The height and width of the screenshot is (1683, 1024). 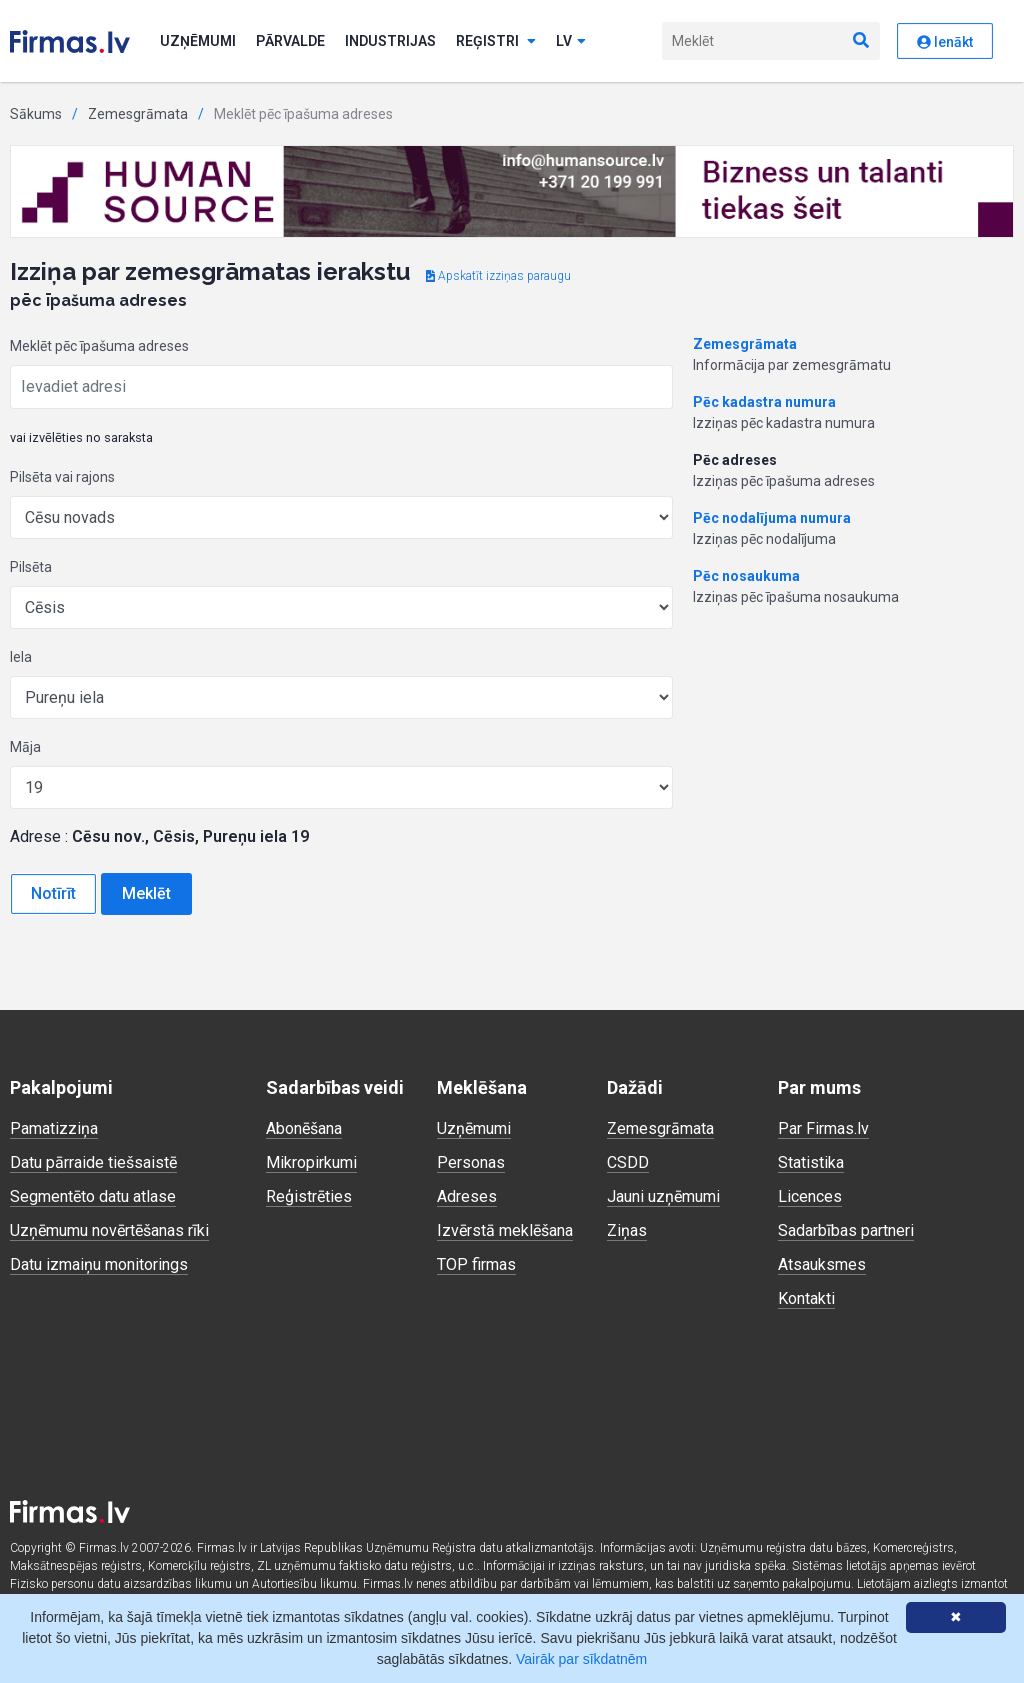 What do you see at coordinates (498, 276) in the screenshot?
I see `Apskatīt izziņas paraugu` at bounding box center [498, 276].